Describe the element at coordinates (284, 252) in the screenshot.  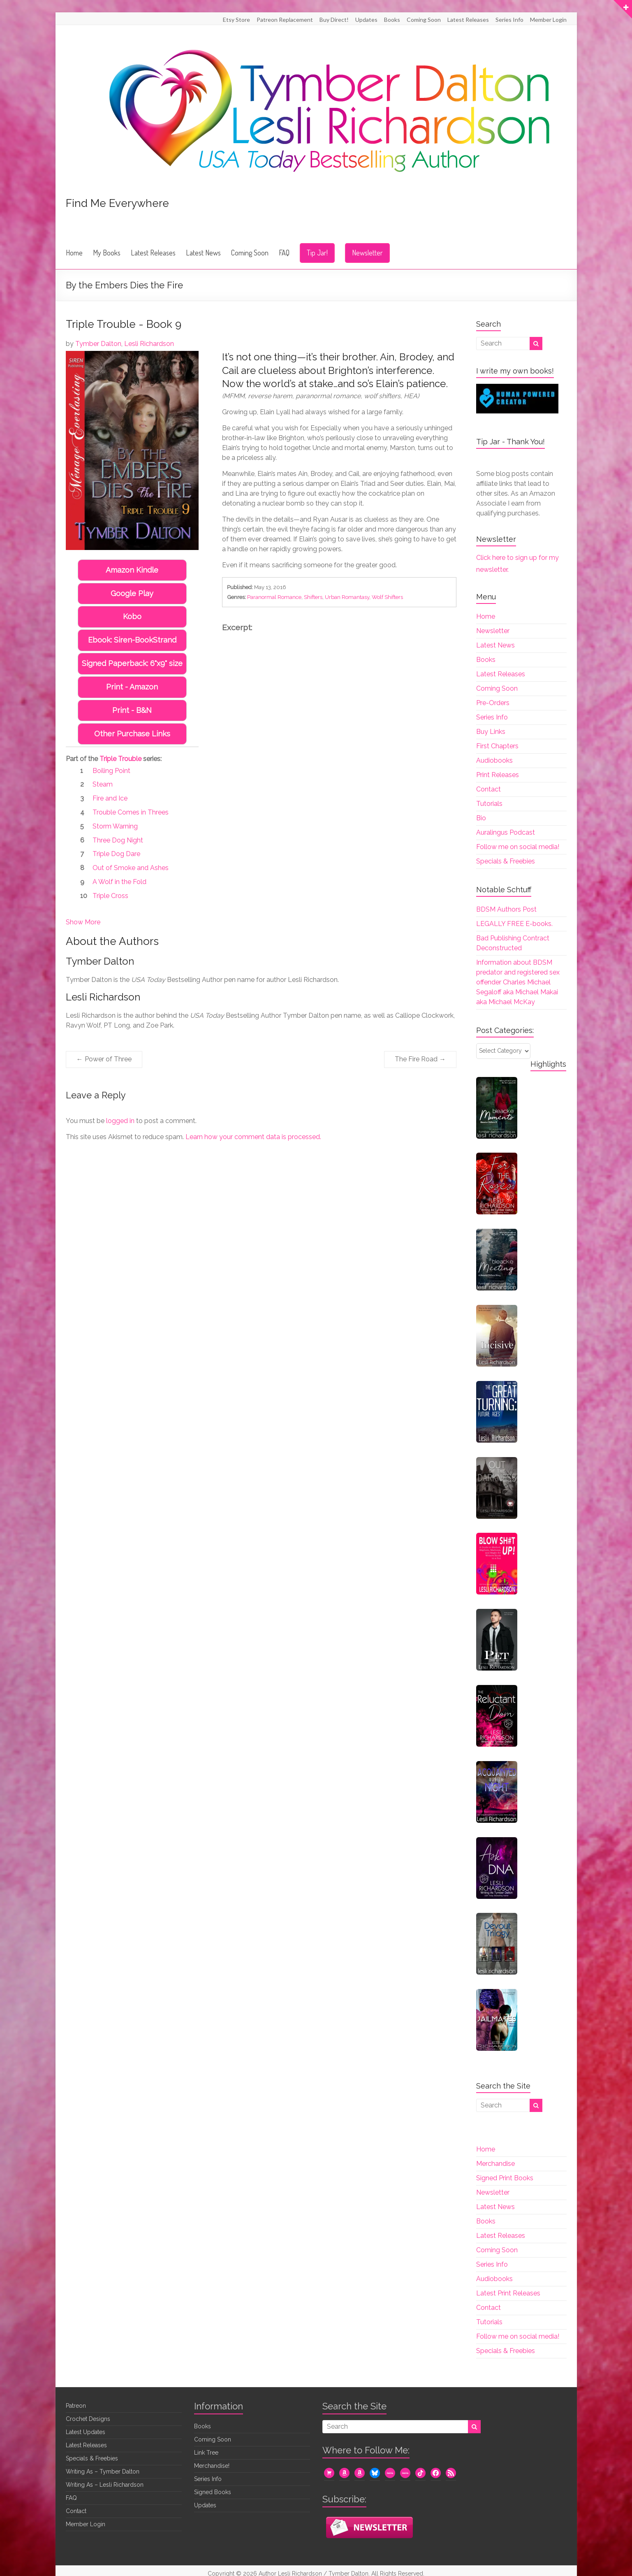
I see `FAQ` at that location.